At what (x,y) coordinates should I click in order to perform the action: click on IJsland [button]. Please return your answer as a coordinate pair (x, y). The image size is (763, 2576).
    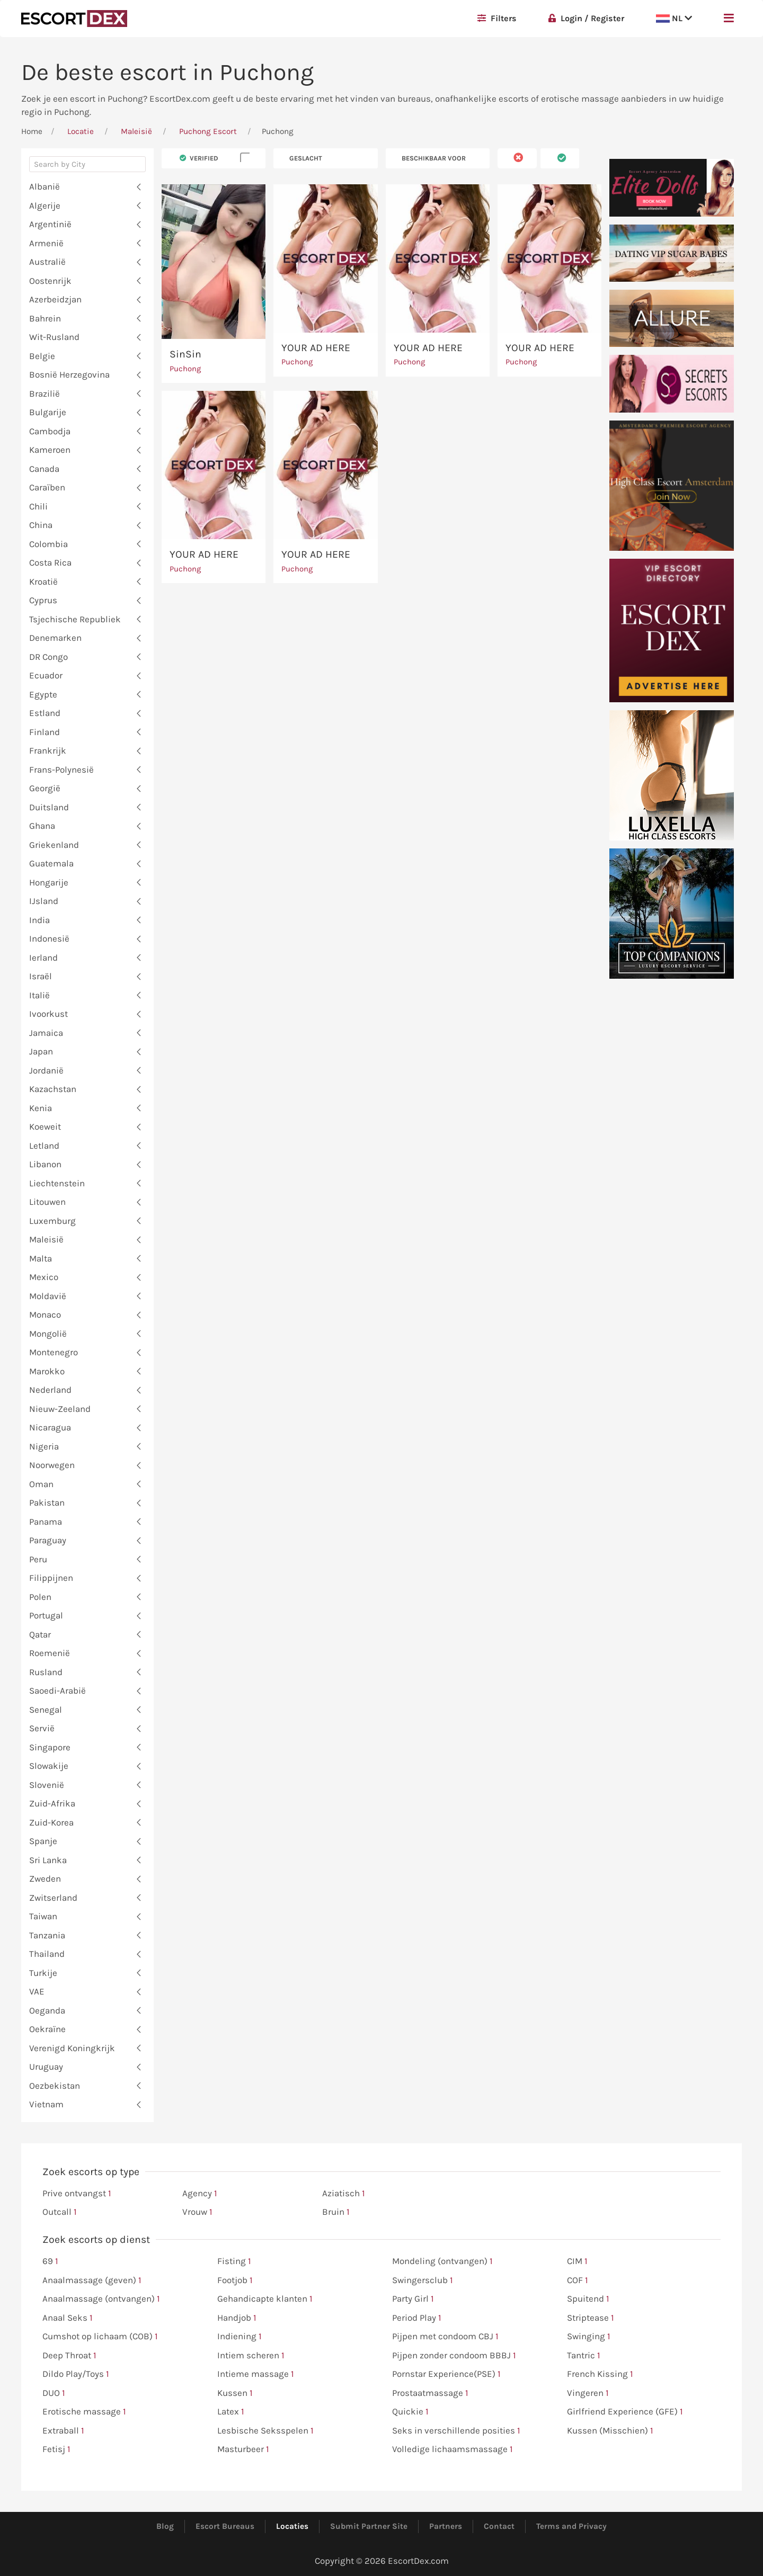
    Looking at the image, I should click on (43, 901).